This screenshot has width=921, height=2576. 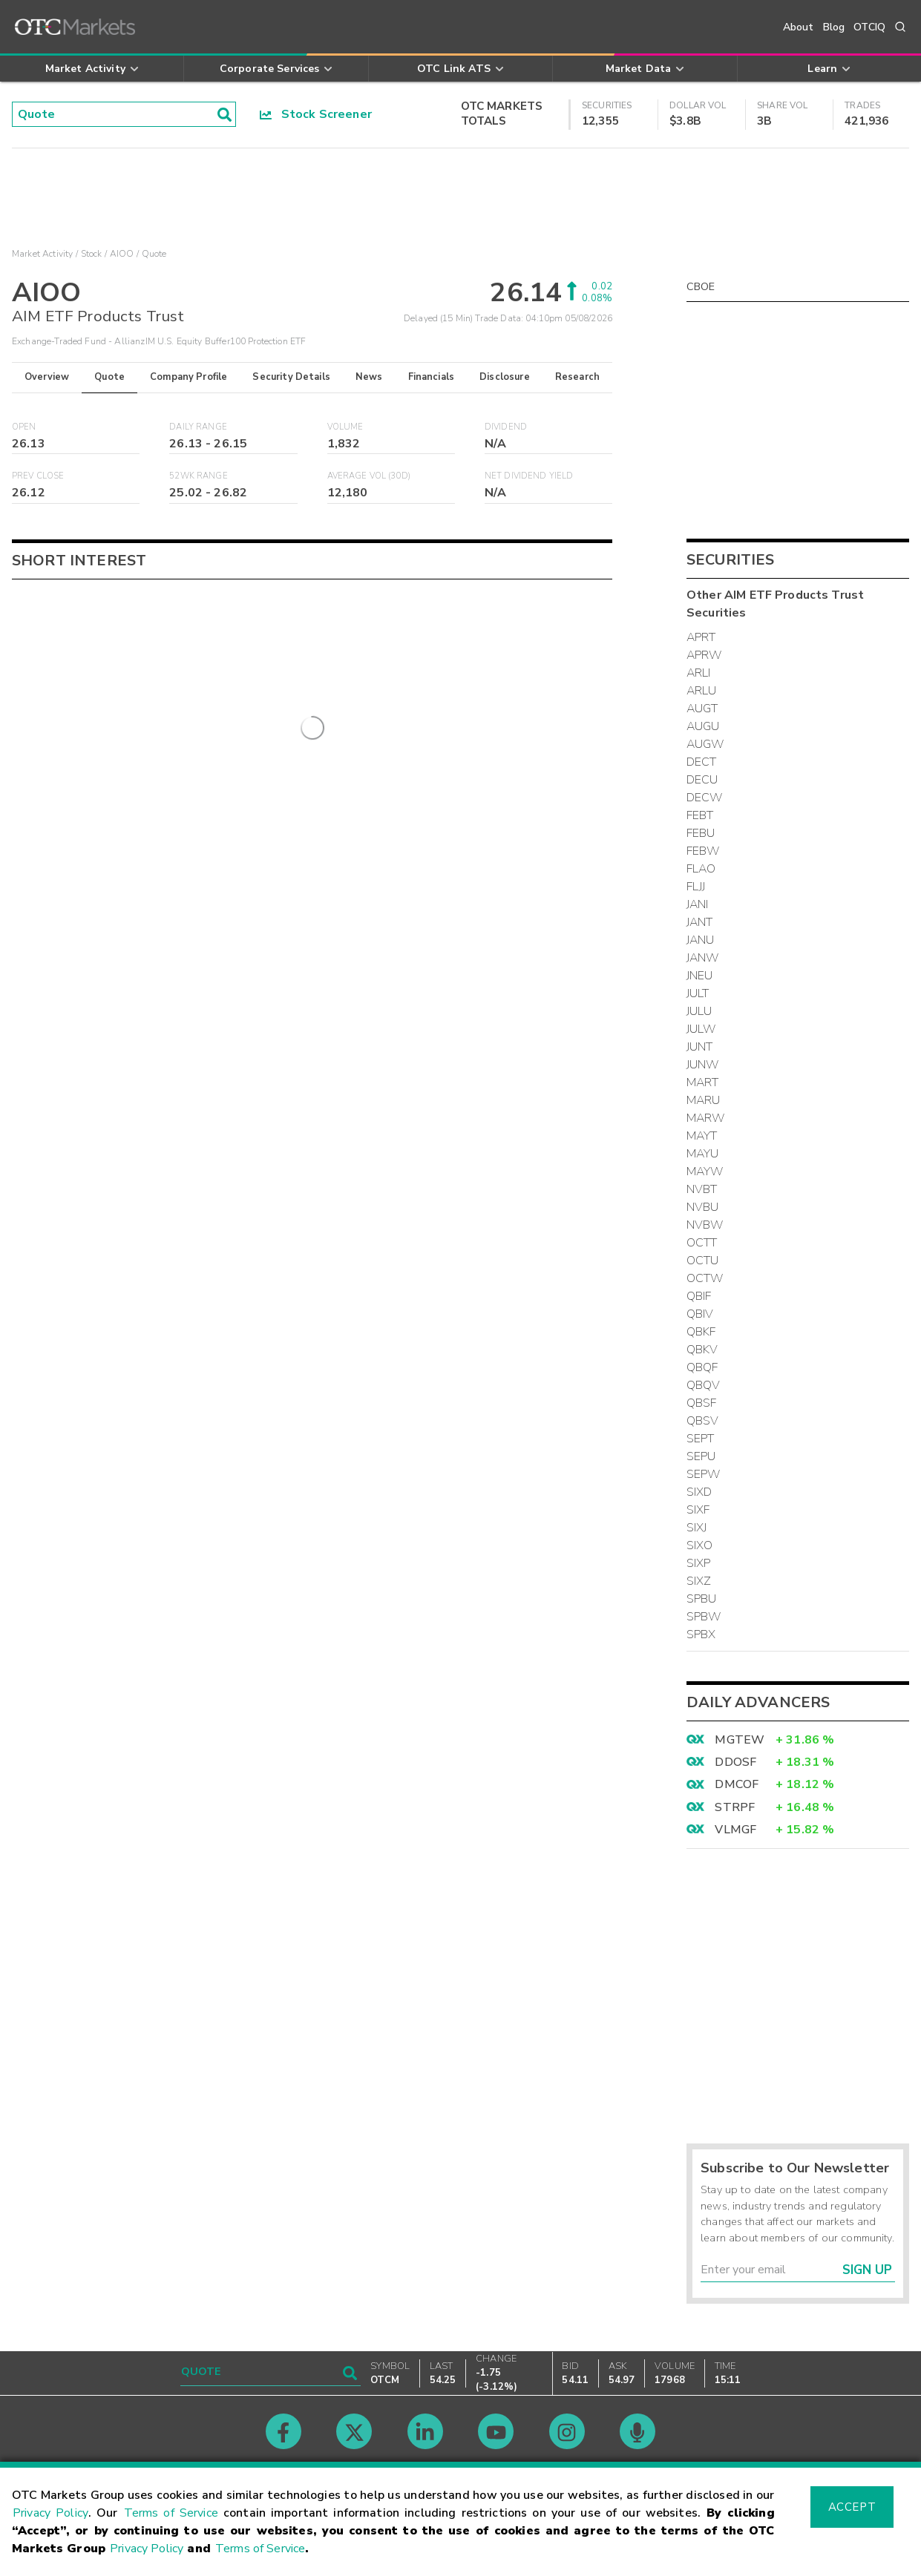 What do you see at coordinates (705, 744) in the screenshot?
I see `AUGW` at bounding box center [705, 744].